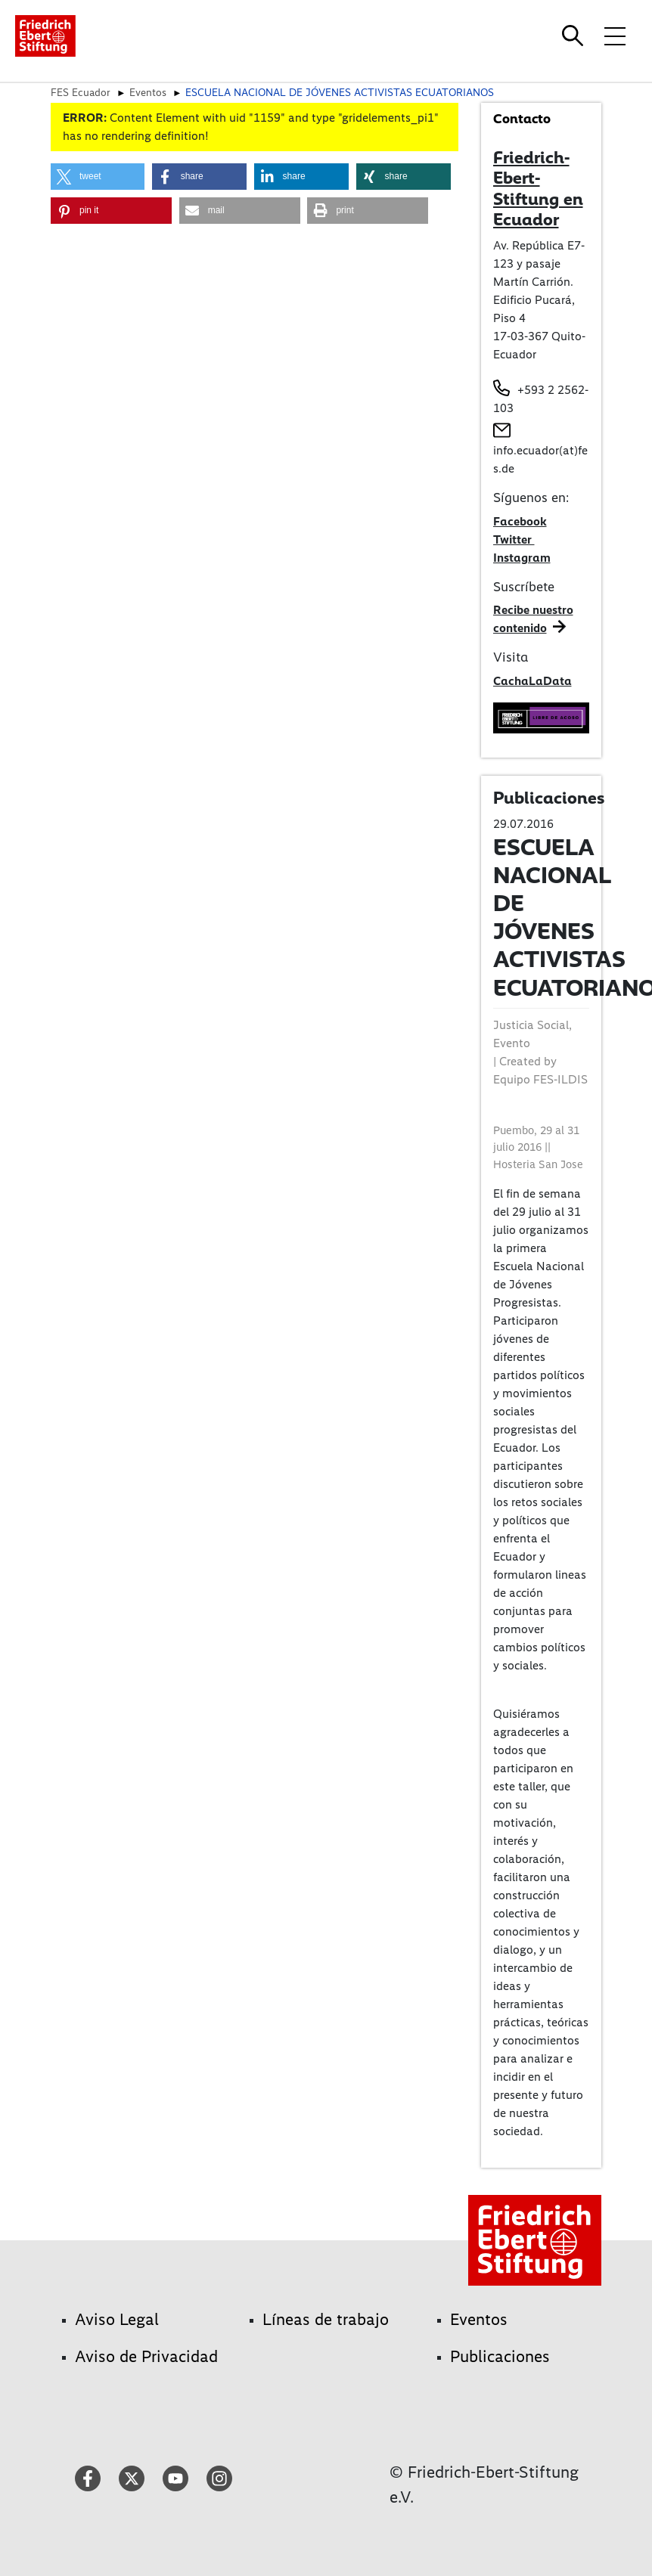  Describe the element at coordinates (540, 459) in the screenshot. I see `info.ecuador(at)fes.de` at that location.